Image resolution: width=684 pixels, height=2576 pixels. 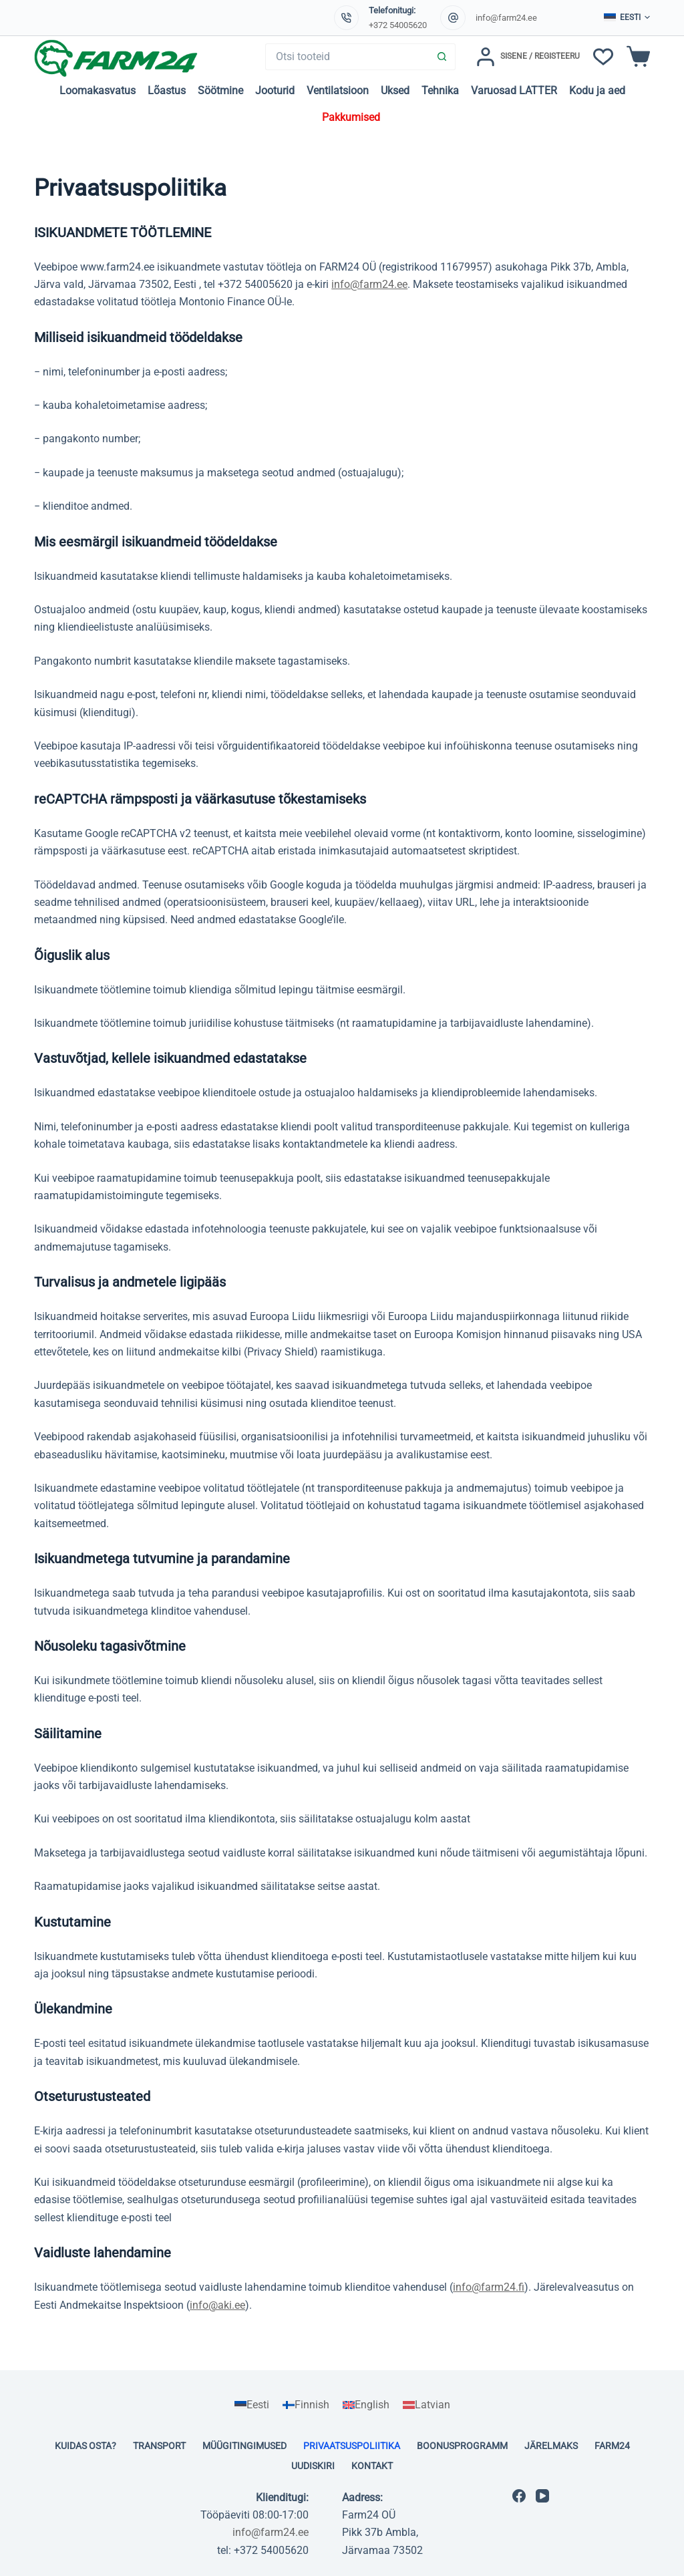 What do you see at coordinates (597, 90) in the screenshot?
I see `Kodu ja aed` at bounding box center [597, 90].